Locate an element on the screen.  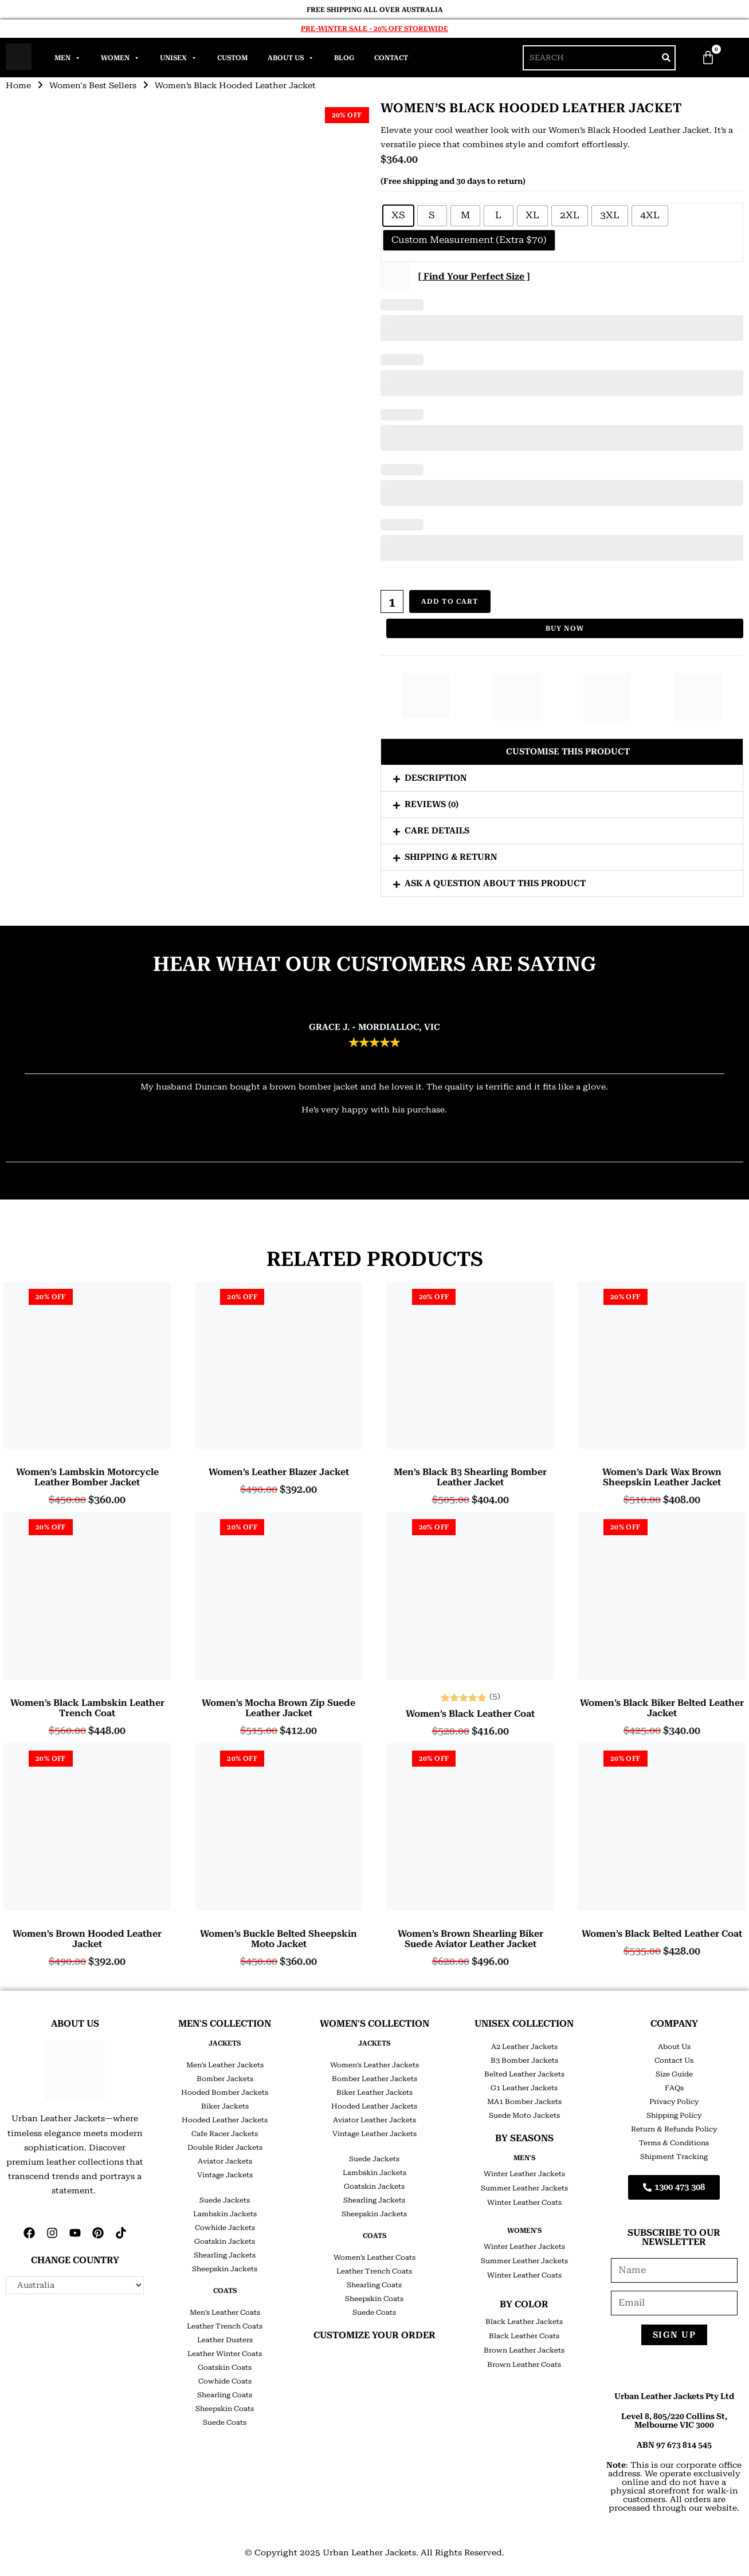
Unisex is located at coordinates (178, 57).